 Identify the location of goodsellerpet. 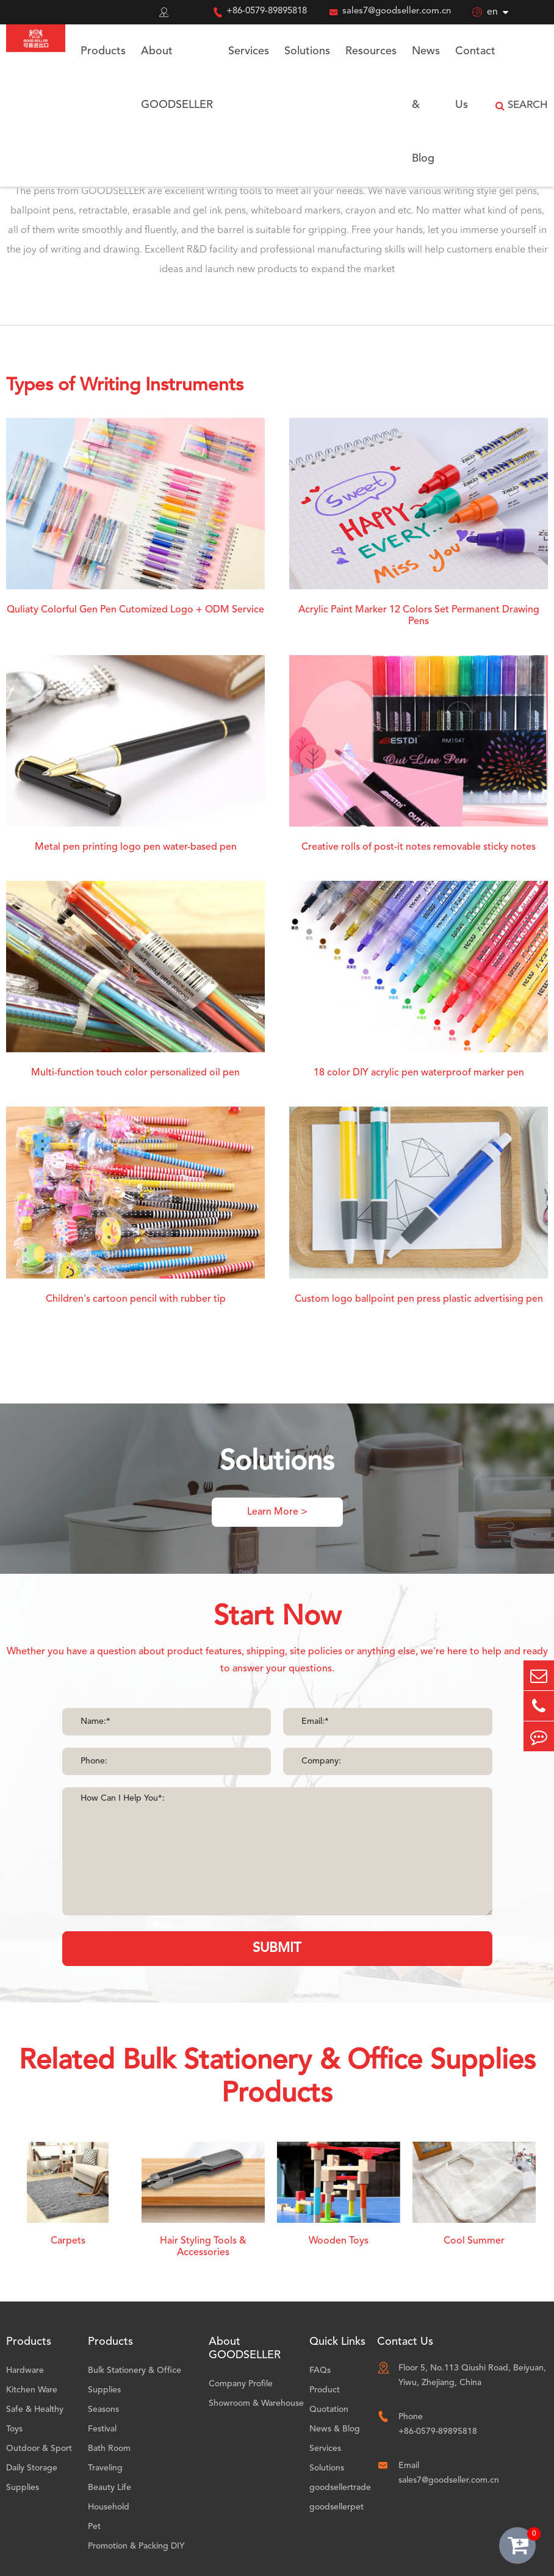
(336, 2507).